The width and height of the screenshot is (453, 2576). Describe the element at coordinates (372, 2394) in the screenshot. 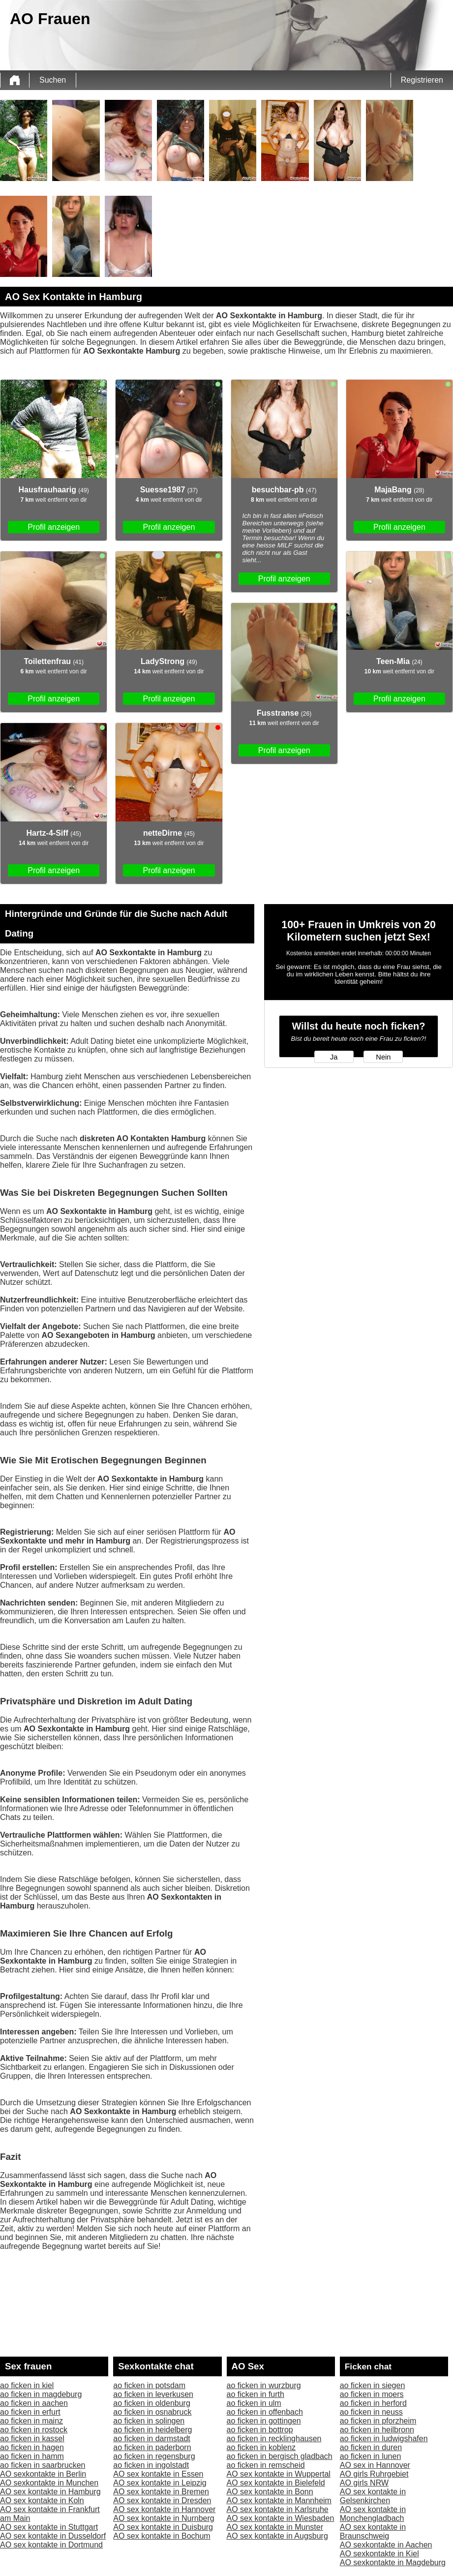

I see `ao ficken in moers` at that location.